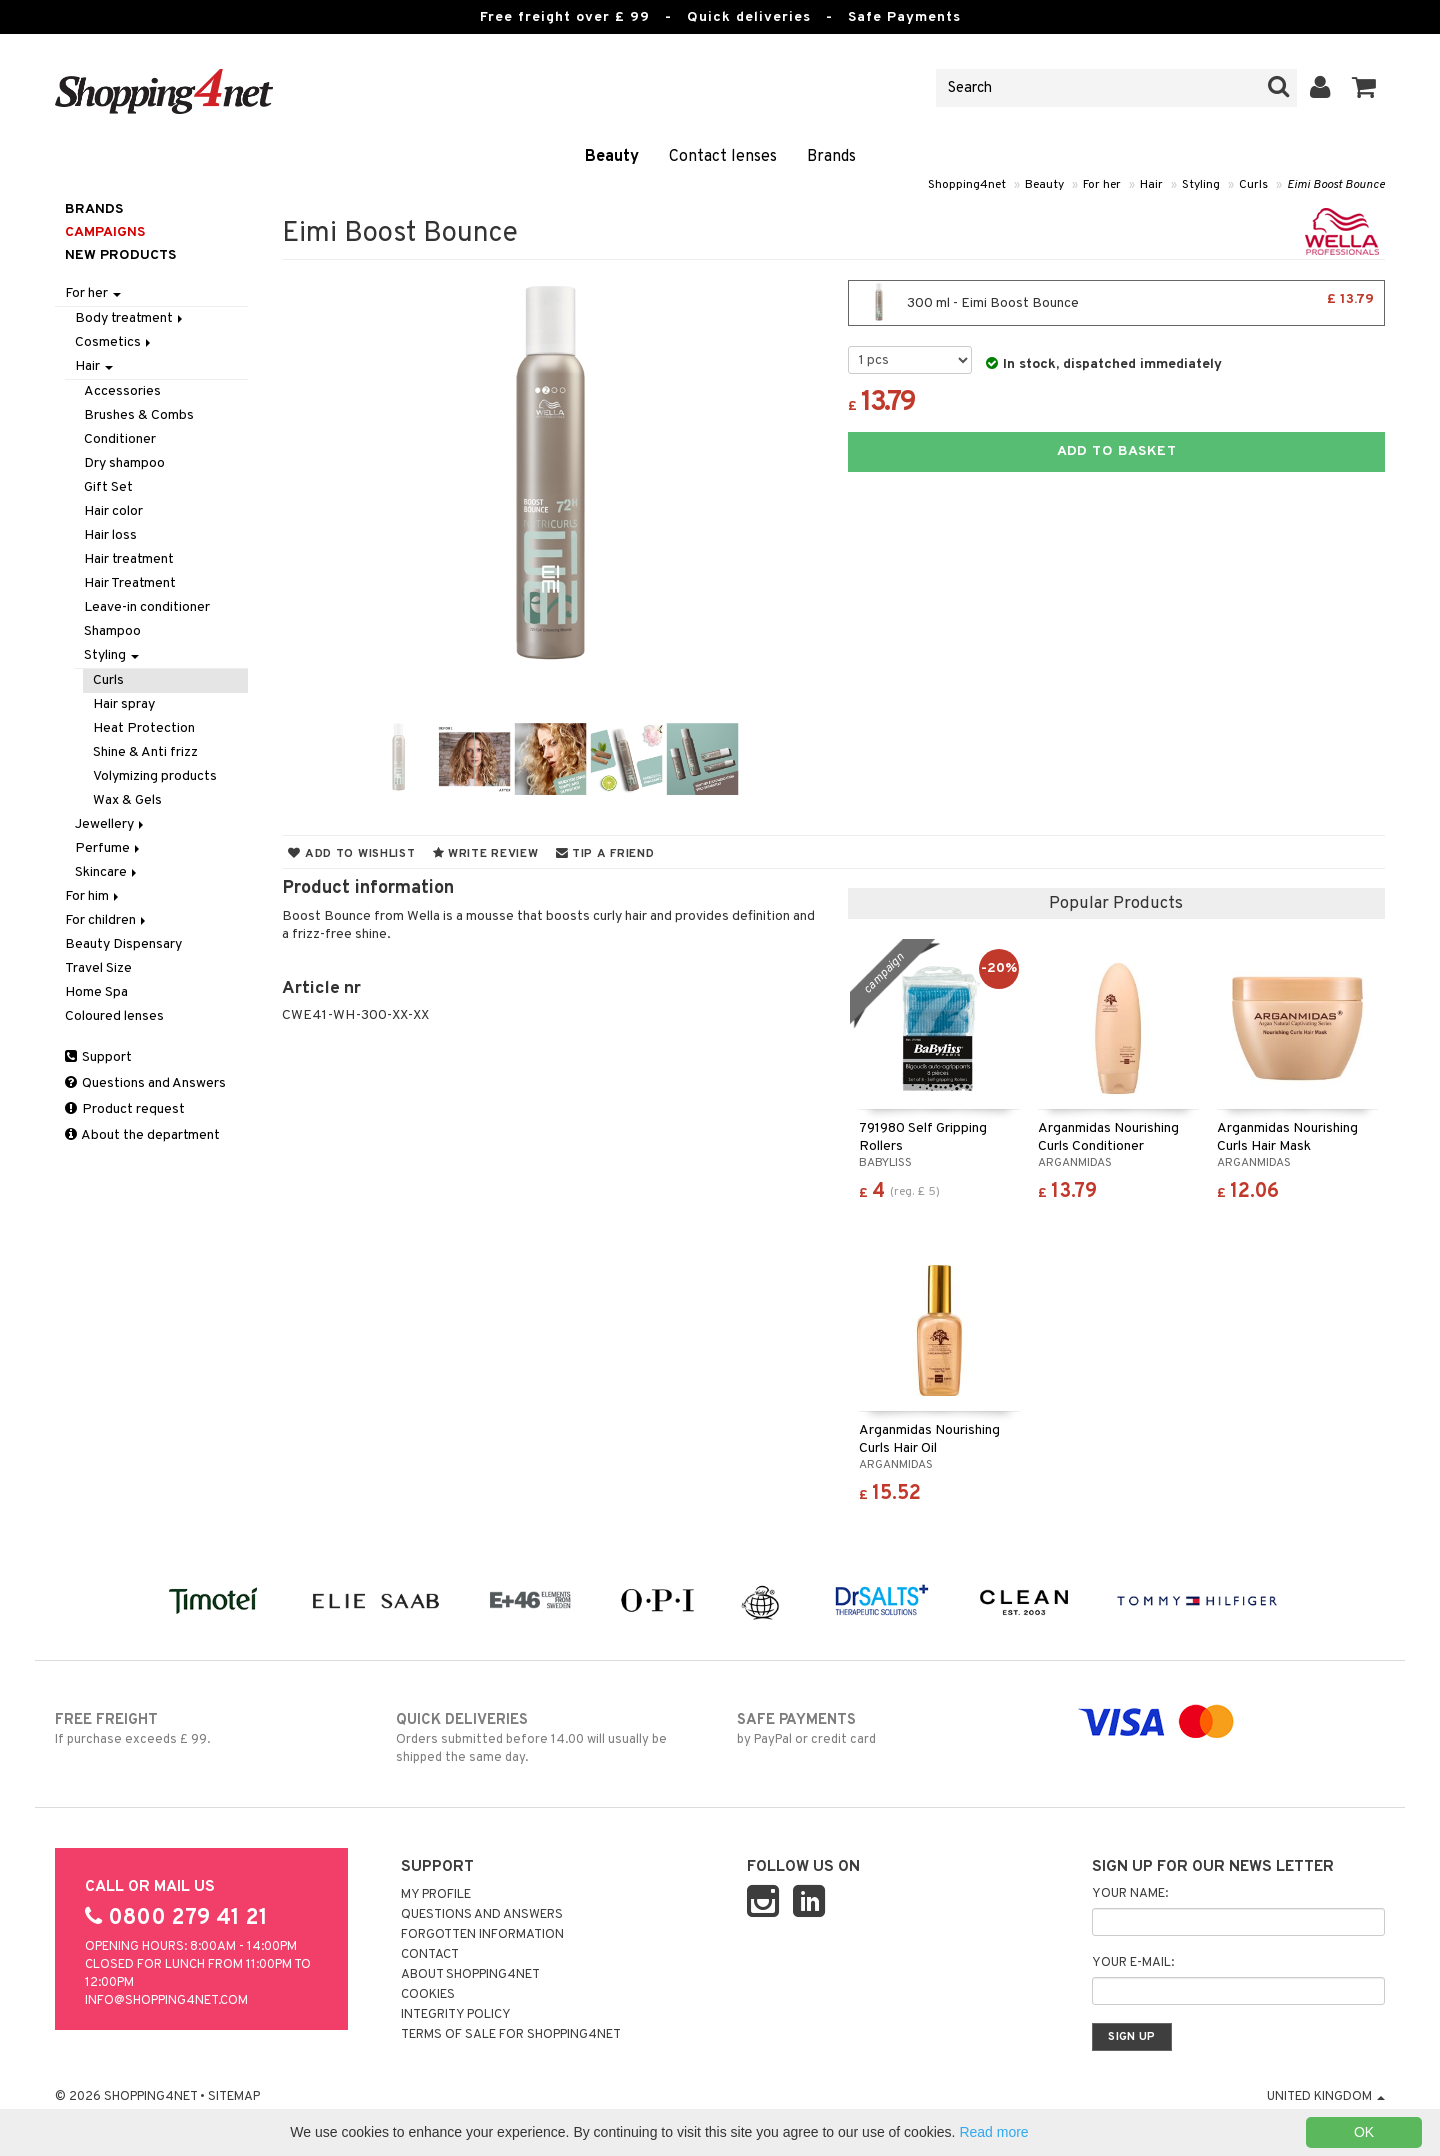 This screenshot has width=1440, height=2156. Describe the element at coordinates (470, 1975) in the screenshot. I see `About Shopping4net` at that location.